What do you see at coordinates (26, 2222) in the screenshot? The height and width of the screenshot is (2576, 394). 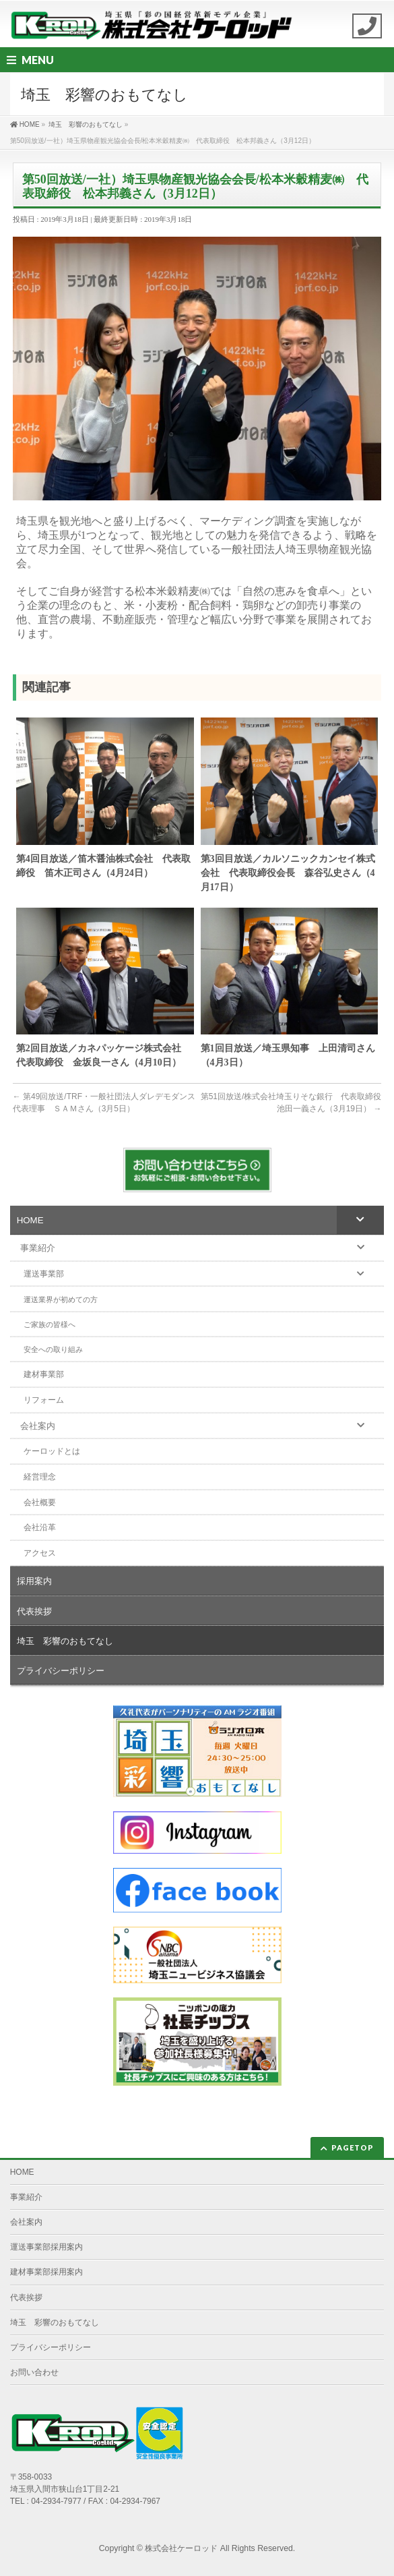 I see `会社案内` at bounding box center [26, 2222].